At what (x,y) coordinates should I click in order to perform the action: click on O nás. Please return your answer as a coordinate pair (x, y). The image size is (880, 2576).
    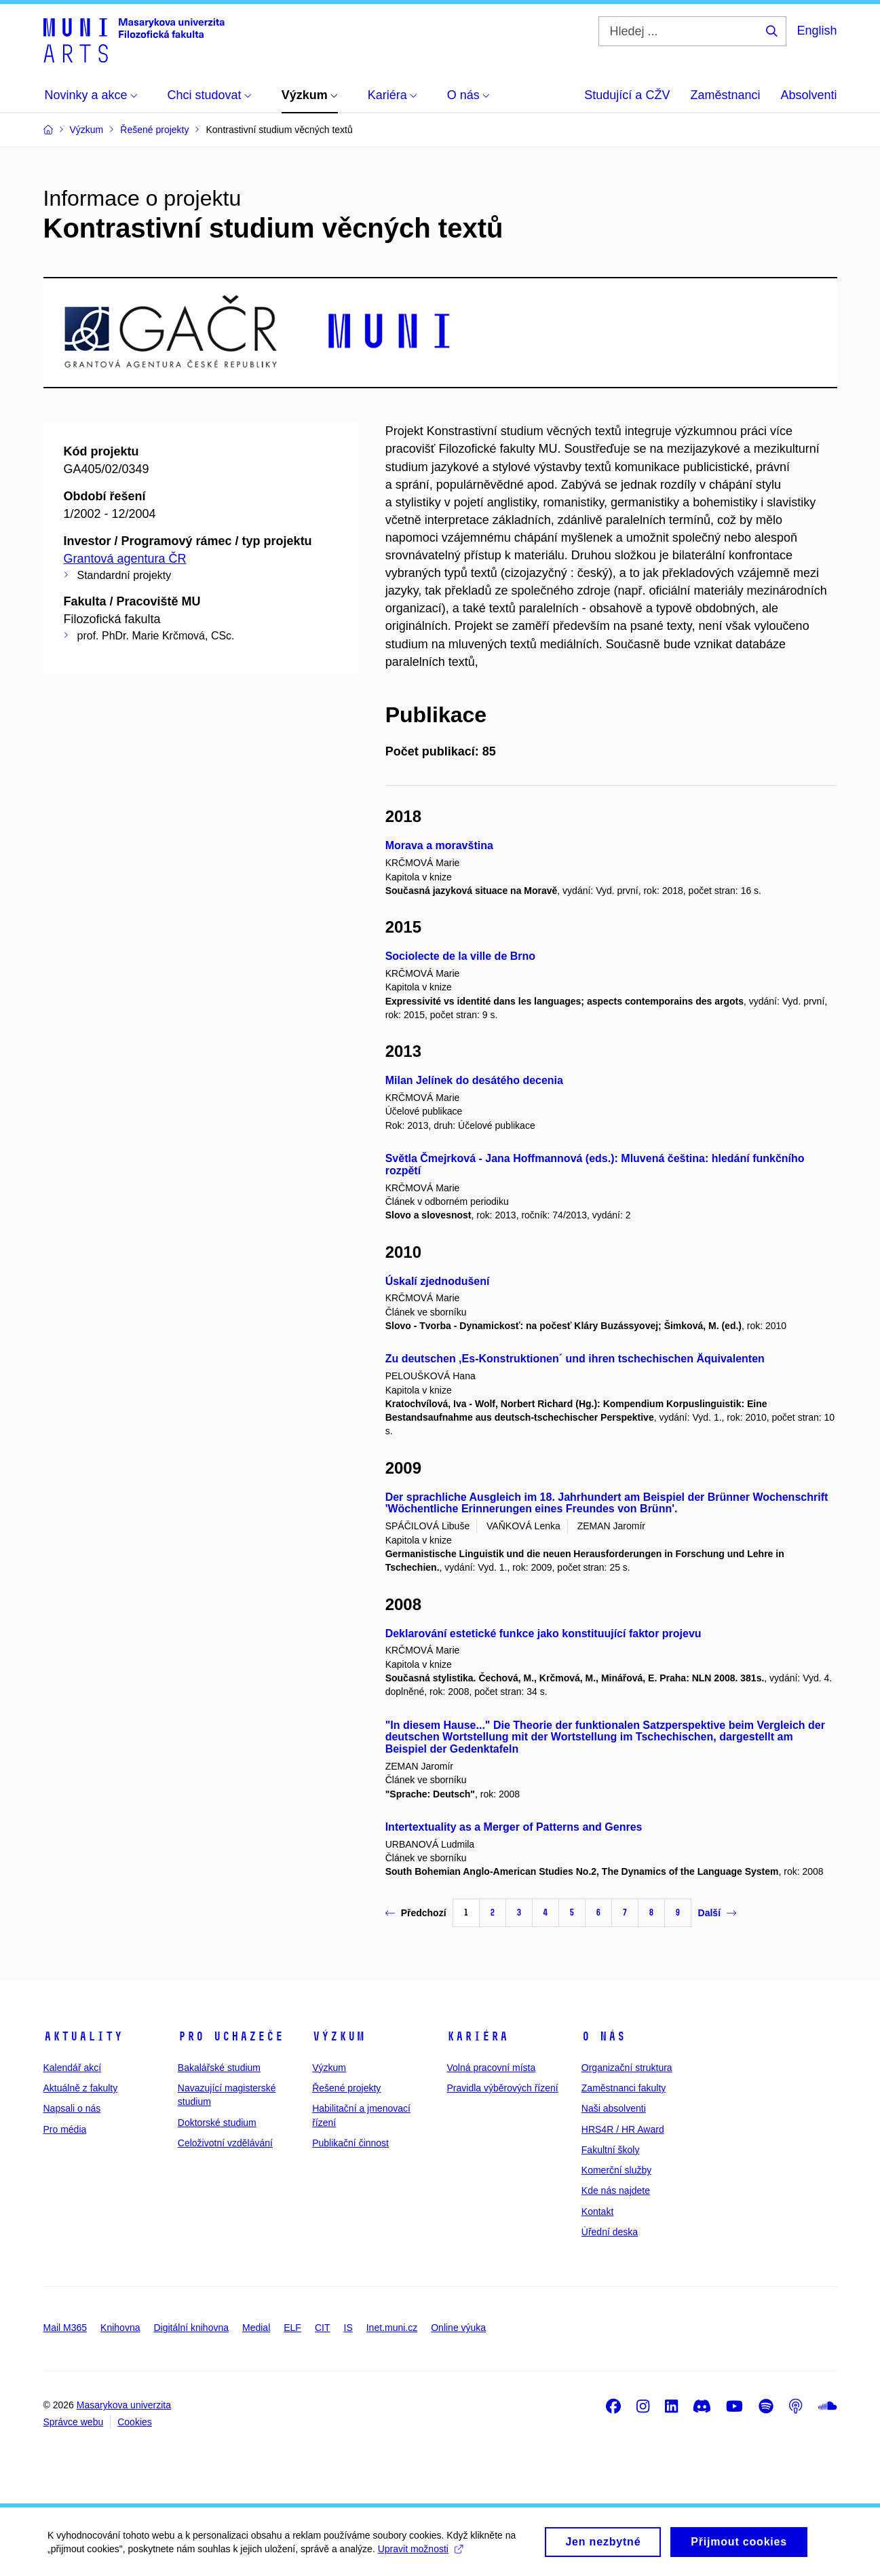
    Looking at the image, I should click on (603, 2036).